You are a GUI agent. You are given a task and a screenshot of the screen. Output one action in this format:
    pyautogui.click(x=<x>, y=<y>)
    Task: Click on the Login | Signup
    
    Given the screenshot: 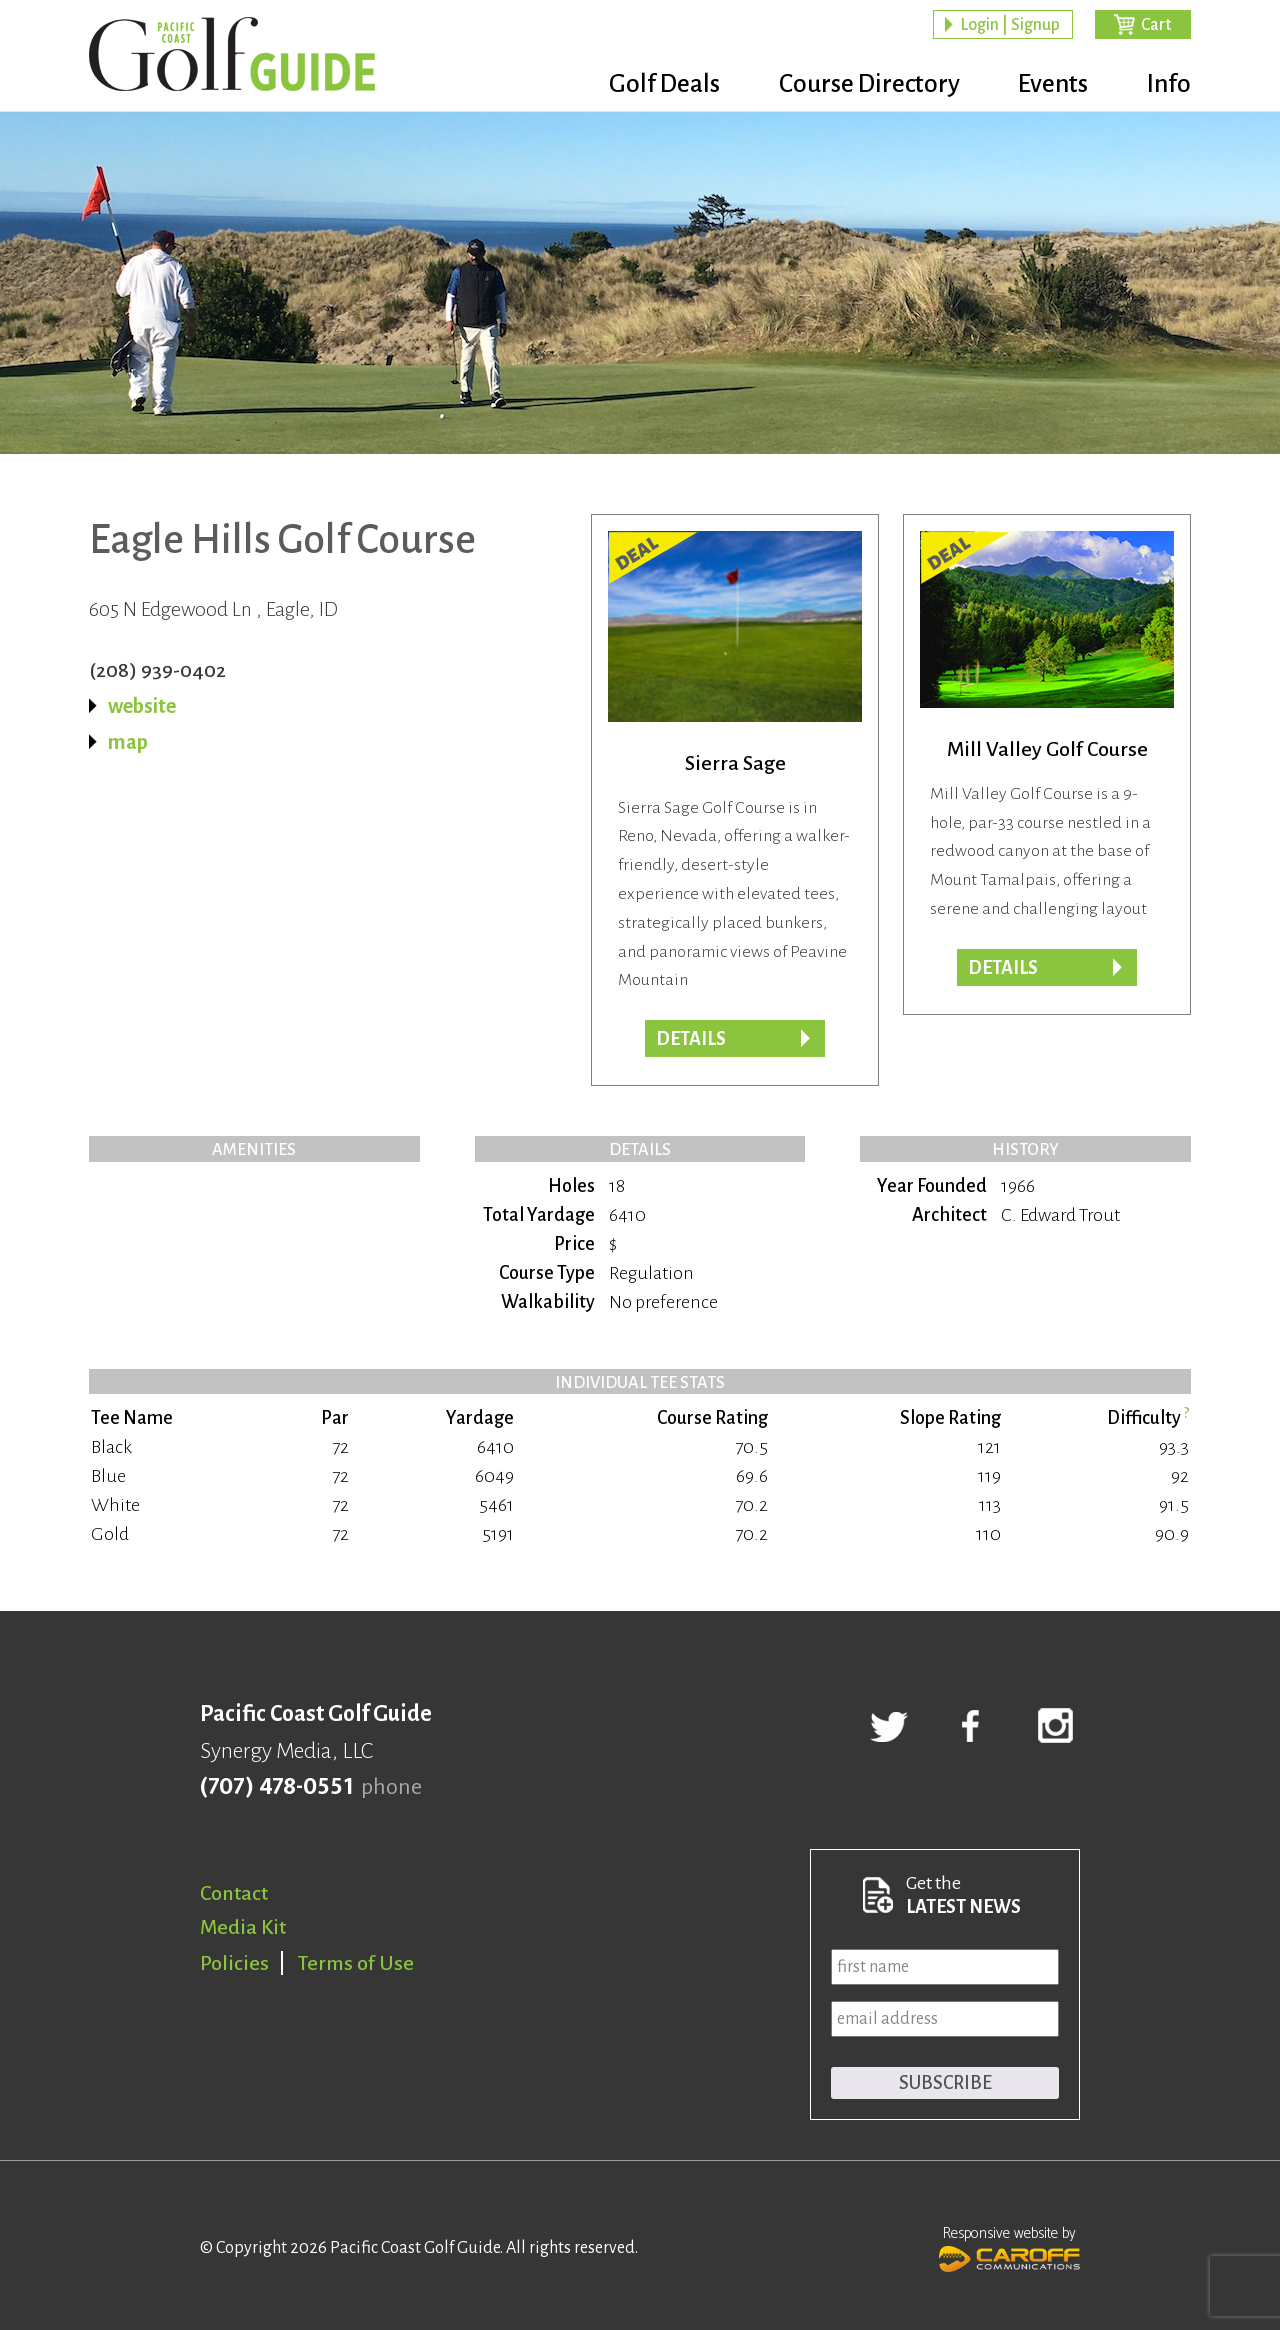 What is the action you would take?
    pyautogui.click(x=1010, y=26)
    